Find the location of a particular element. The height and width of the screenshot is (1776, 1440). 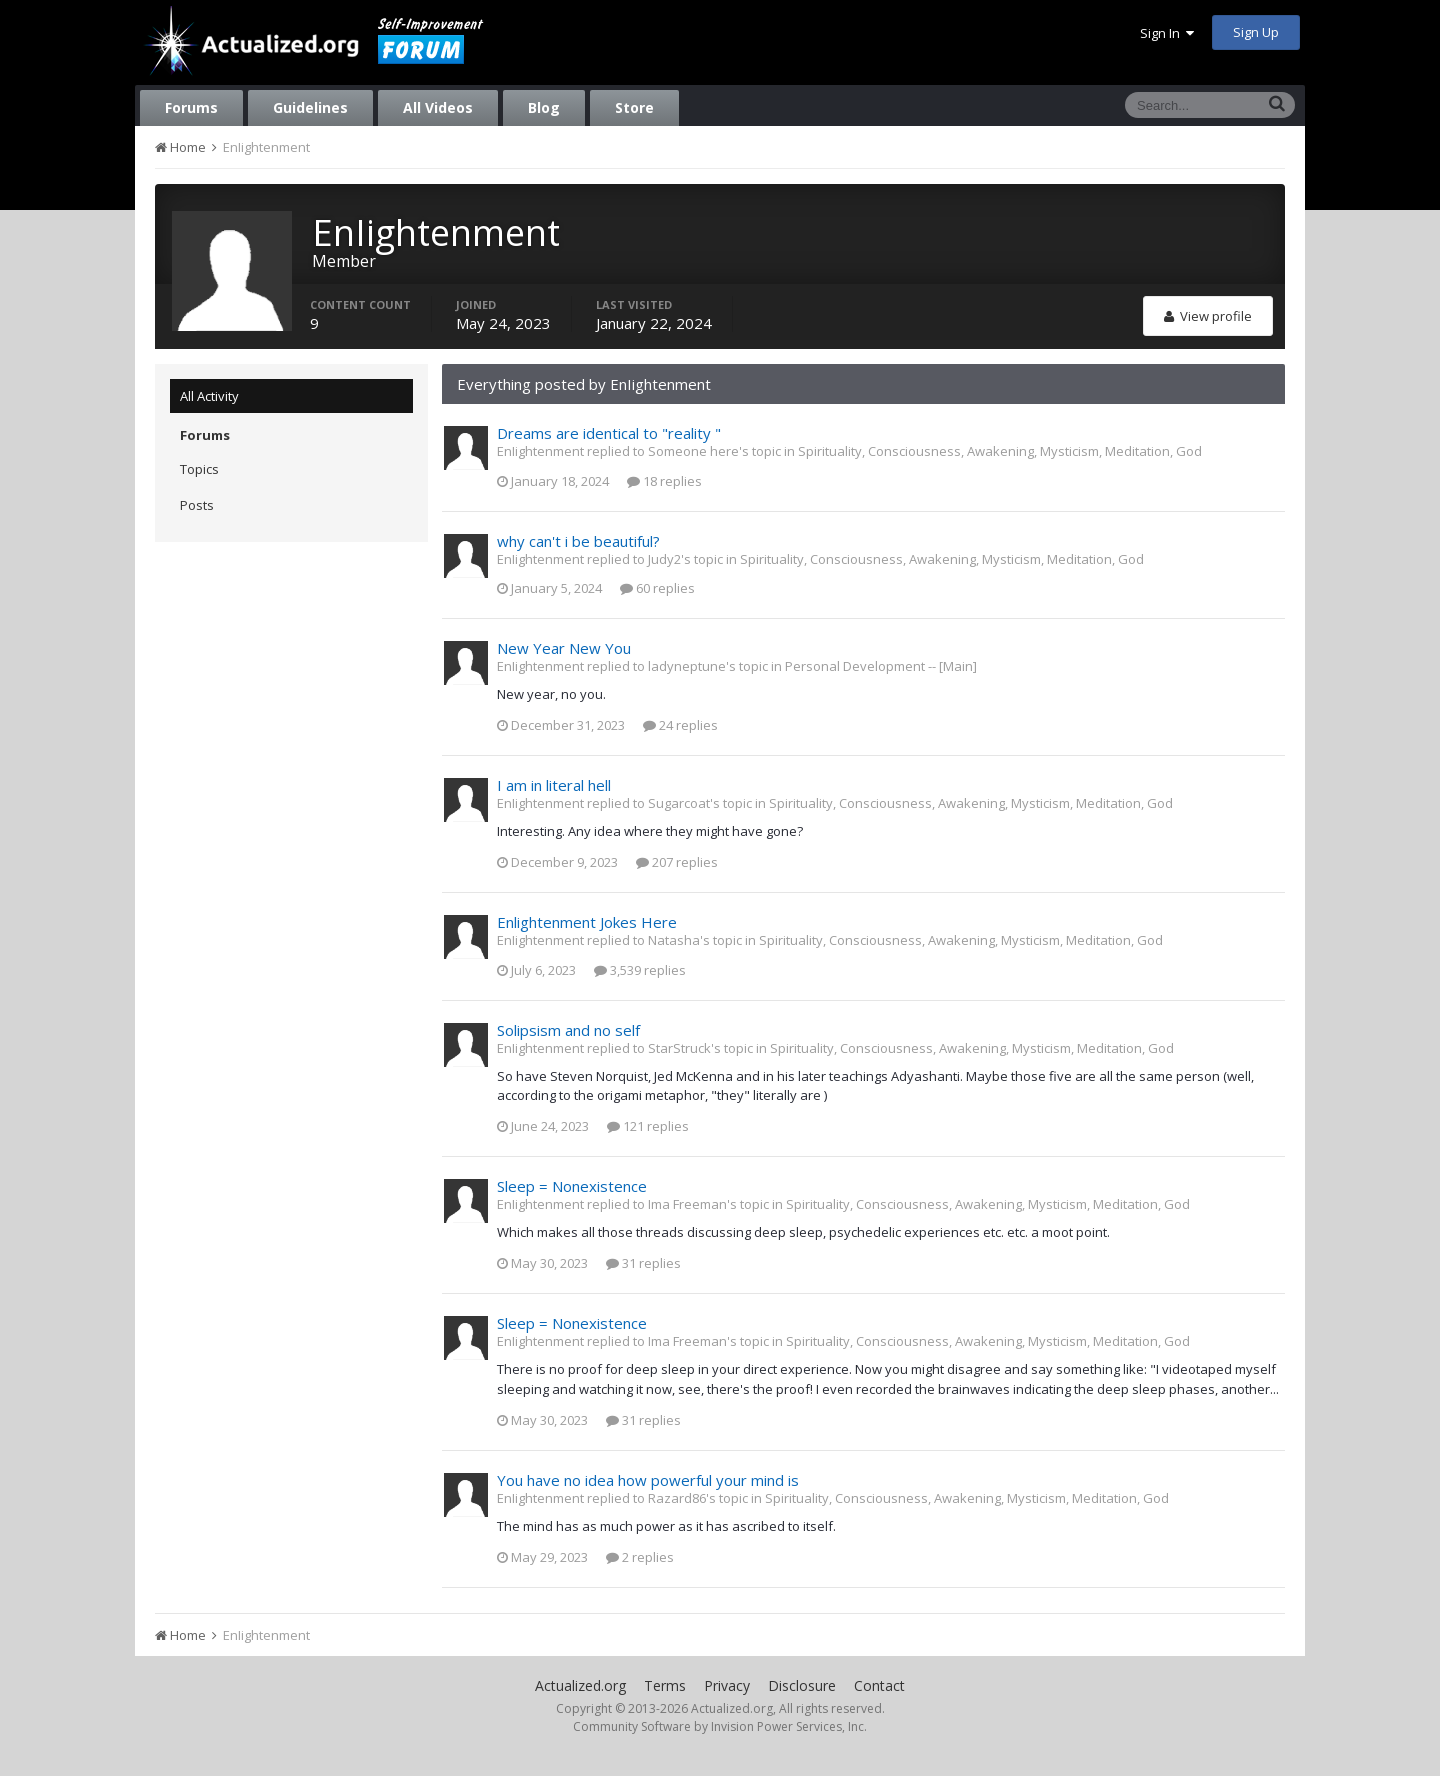

Enlightenment Jokes Here is located at coordinates (587, 922).